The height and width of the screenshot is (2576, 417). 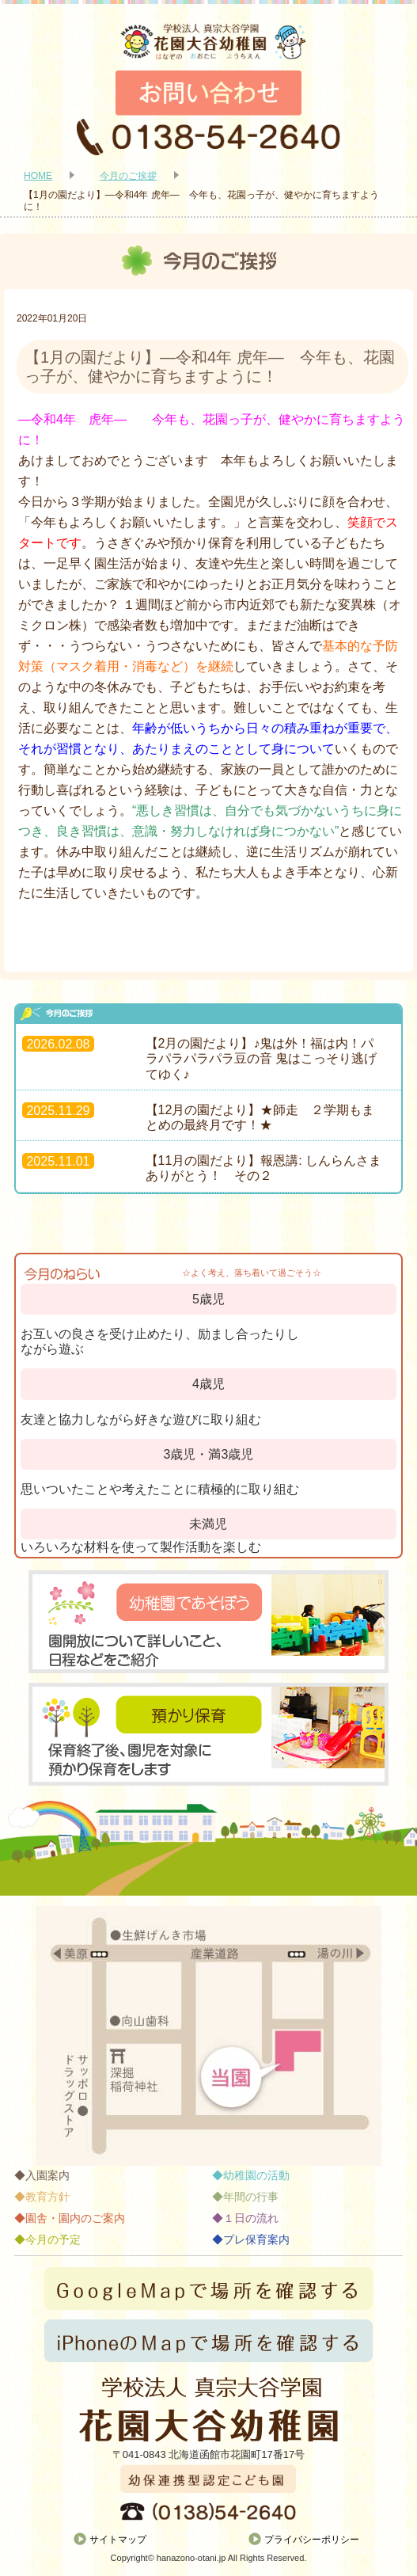 I want to click on HOME, so click(x=38, y=175).